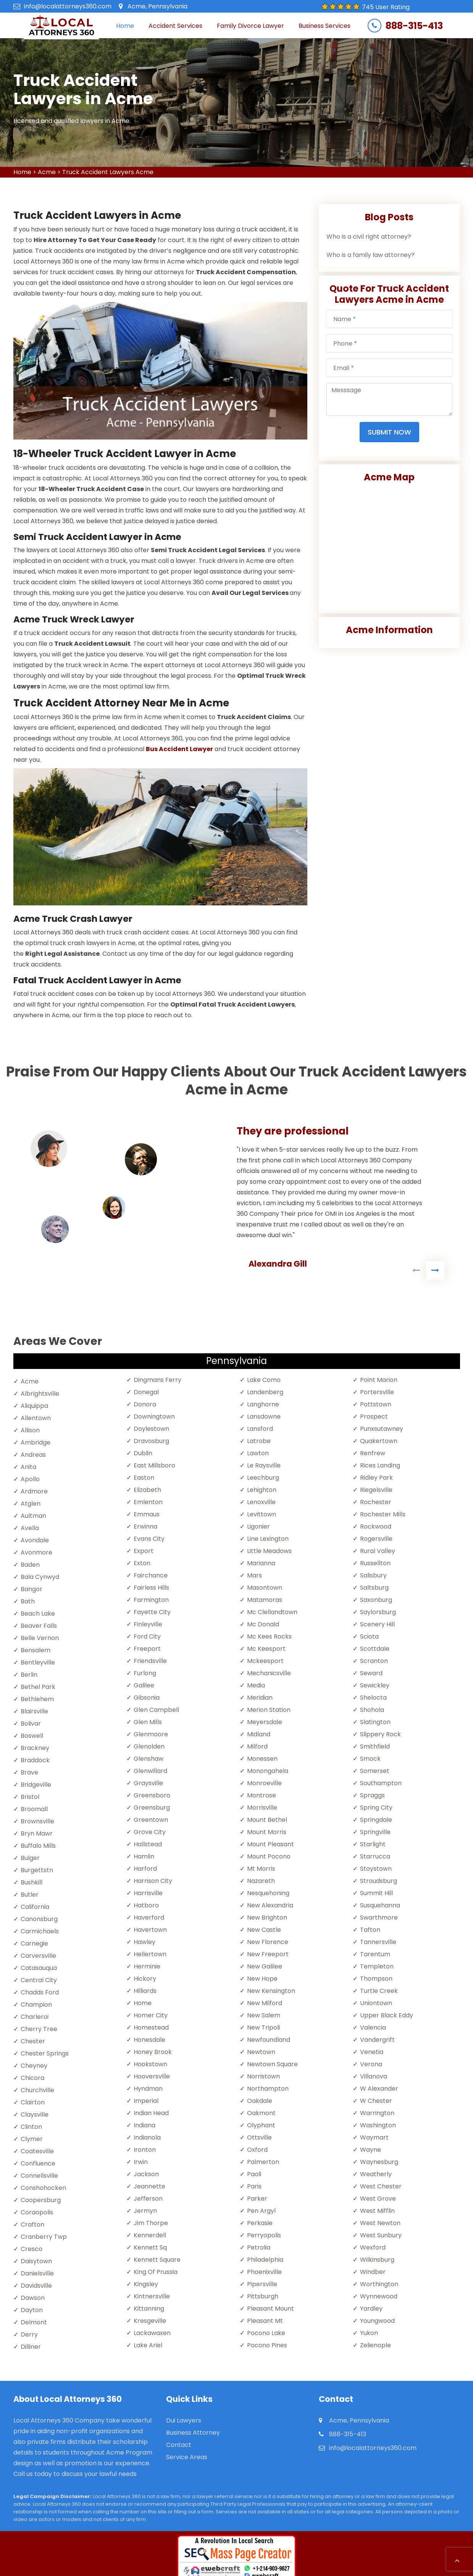 The width and height of the screenshot is (473, 2576). What do you see at coordinates (34, 2322) in the screenshot?
I see `Delmont` at bounding box center [34, 2322].